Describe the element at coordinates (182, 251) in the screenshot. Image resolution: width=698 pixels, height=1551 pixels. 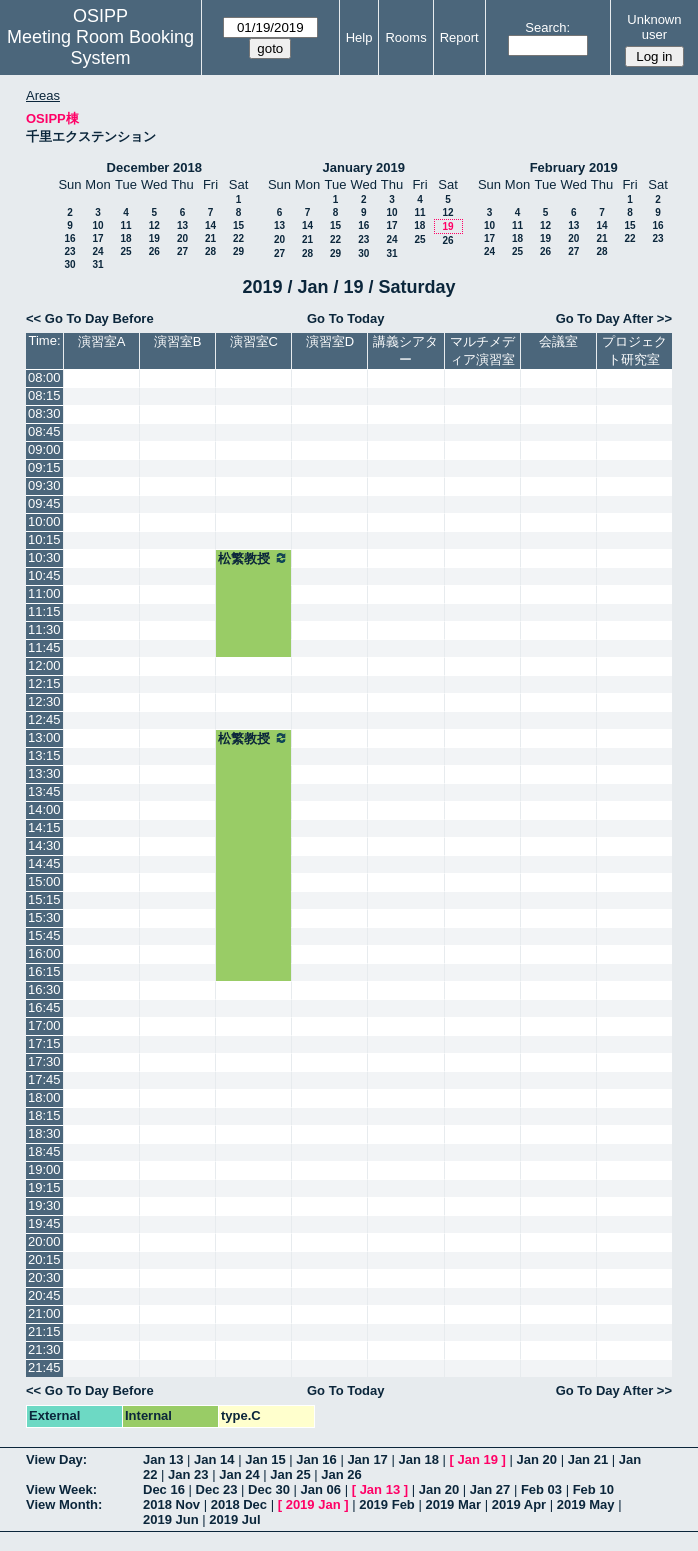
I see `27` at that location.